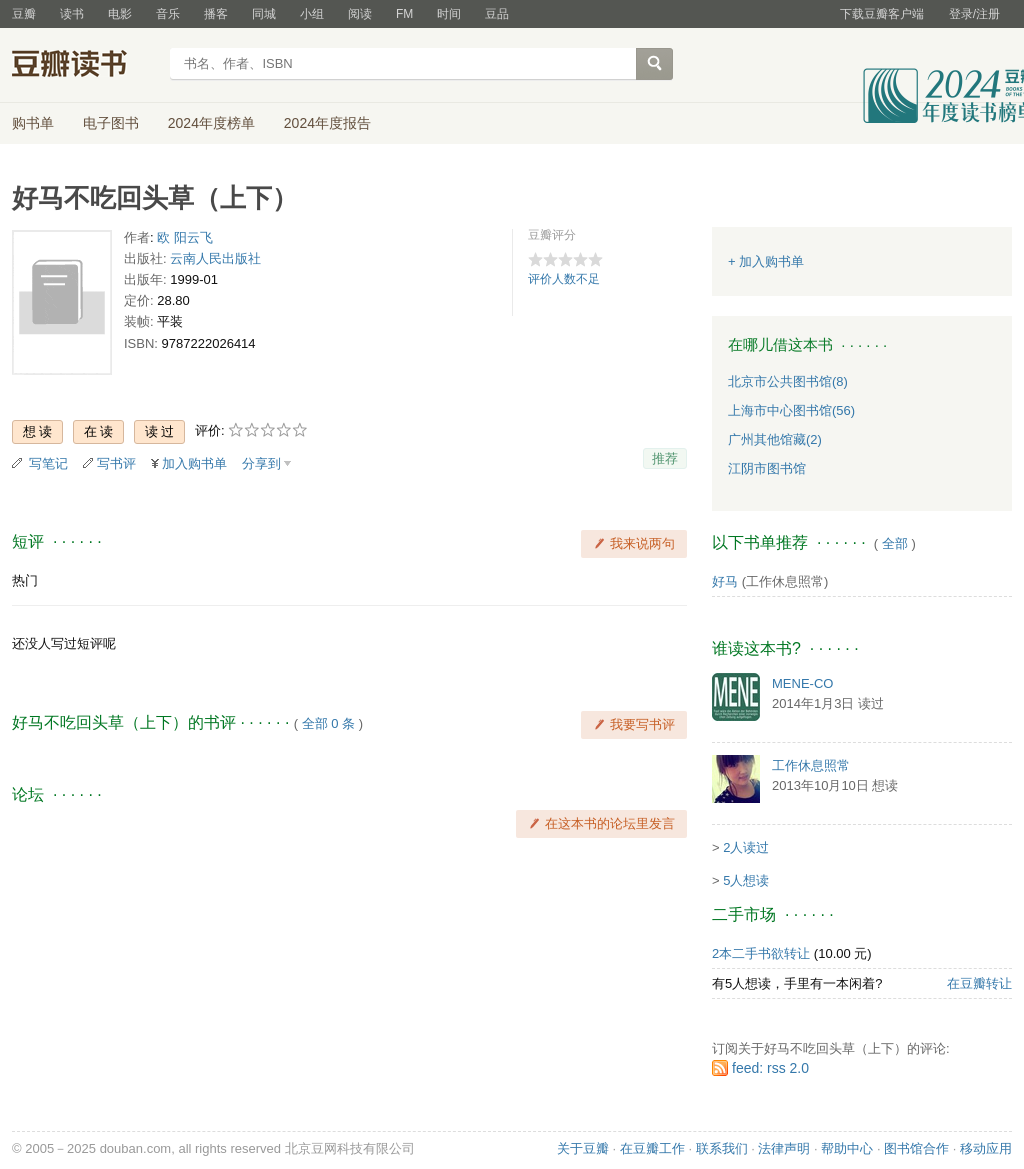 The image size is (1024, 1169). I want to click on 北京市公共图书馆(8), so click(788, 381).